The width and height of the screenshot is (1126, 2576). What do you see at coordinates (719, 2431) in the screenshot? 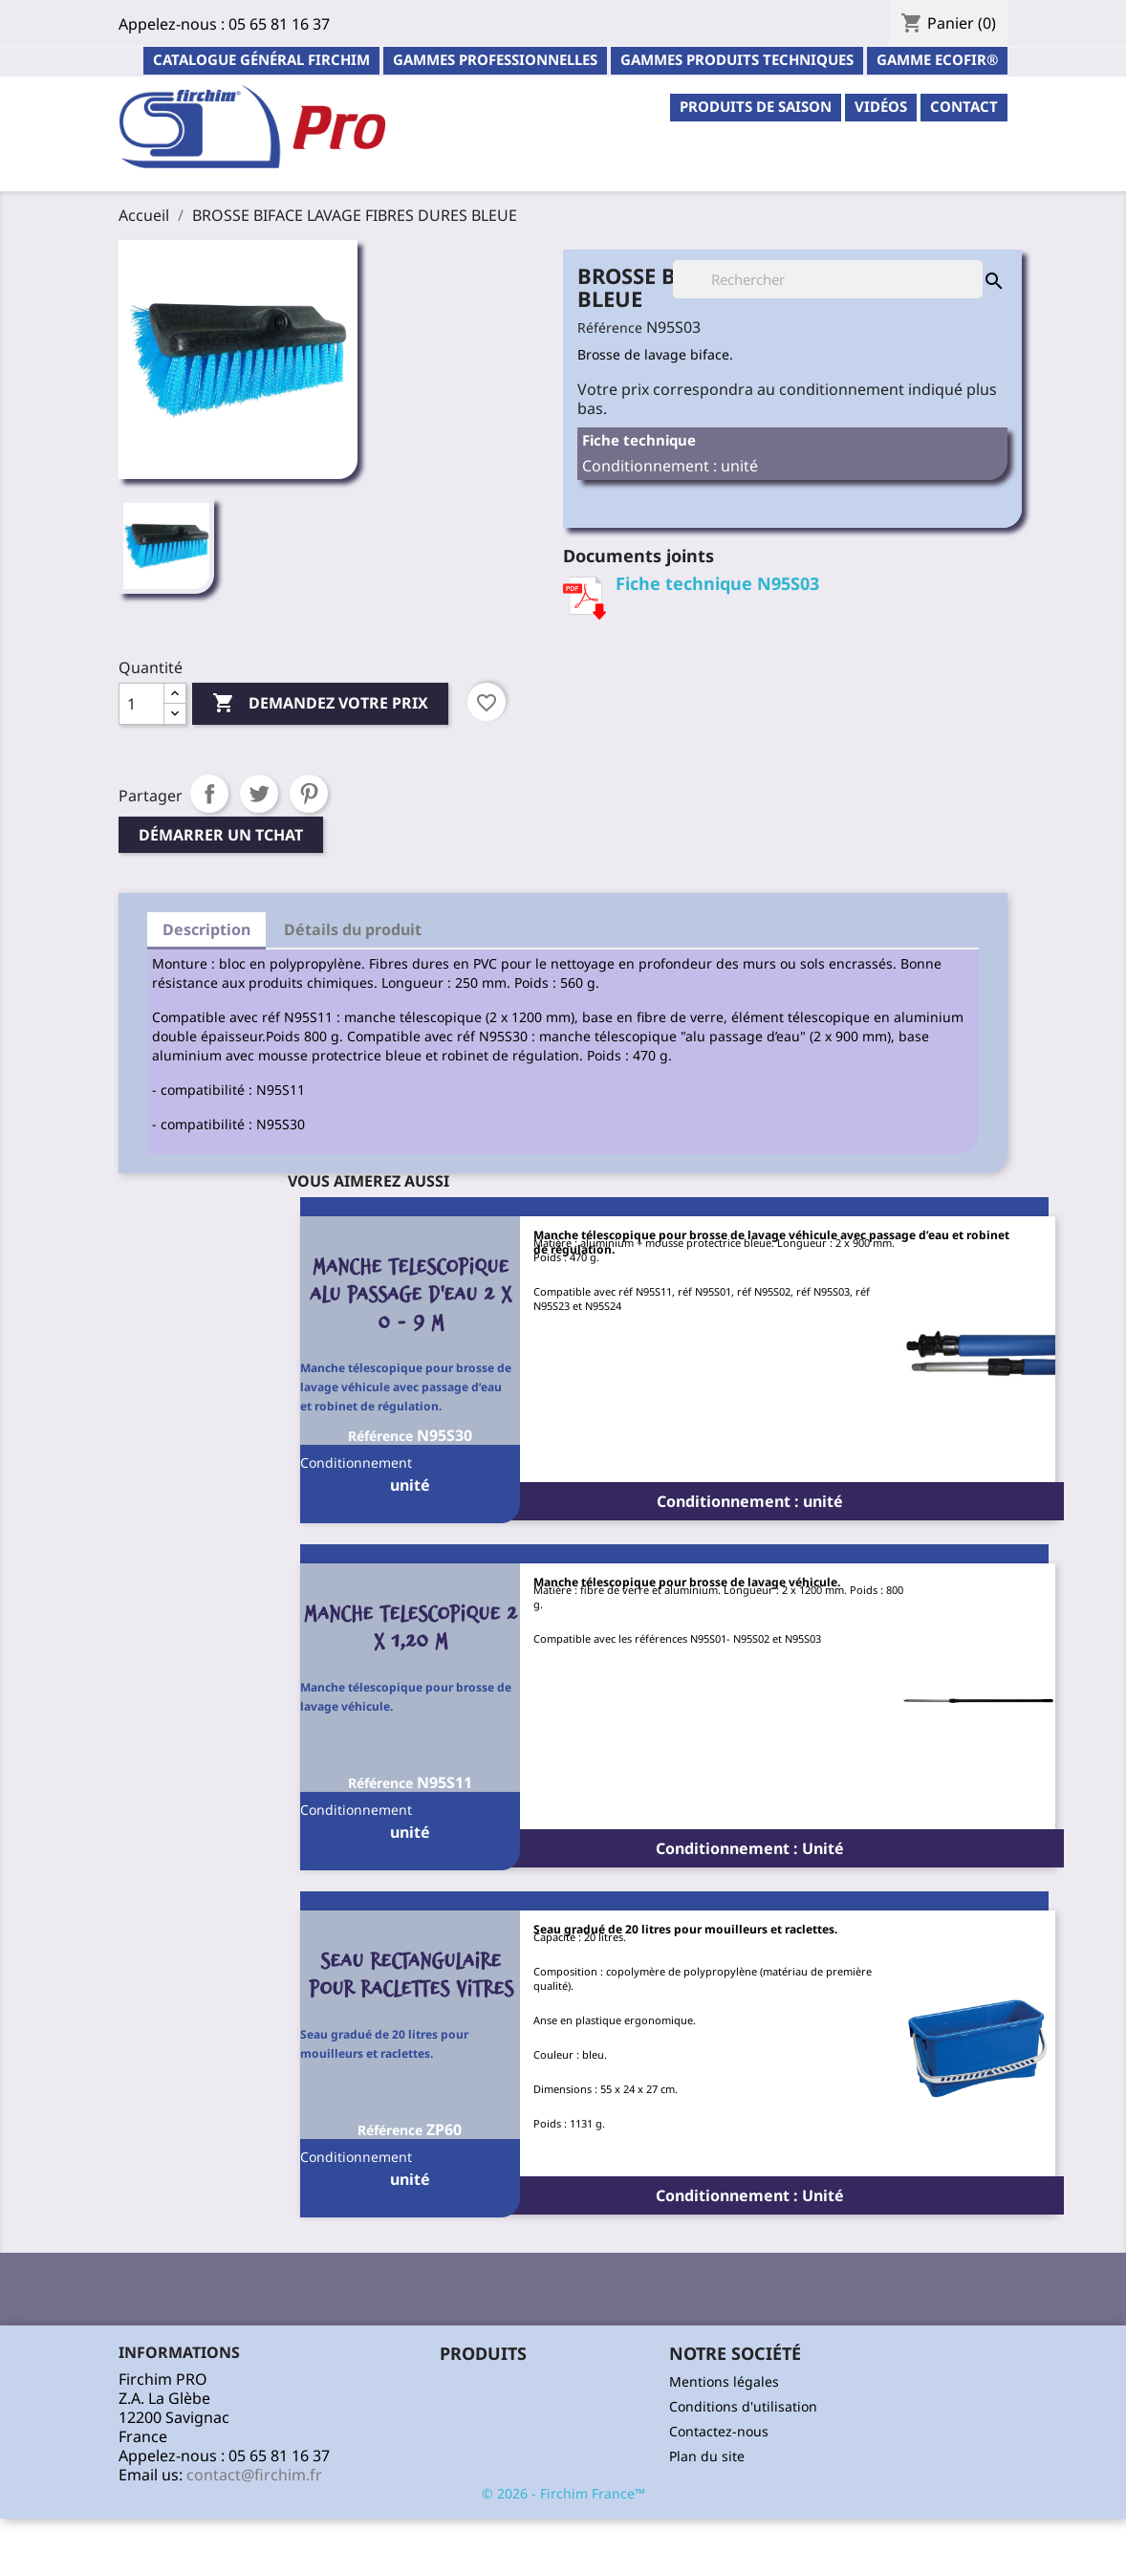
I see `Contactez-nous` at bounding box center [719, 2431].